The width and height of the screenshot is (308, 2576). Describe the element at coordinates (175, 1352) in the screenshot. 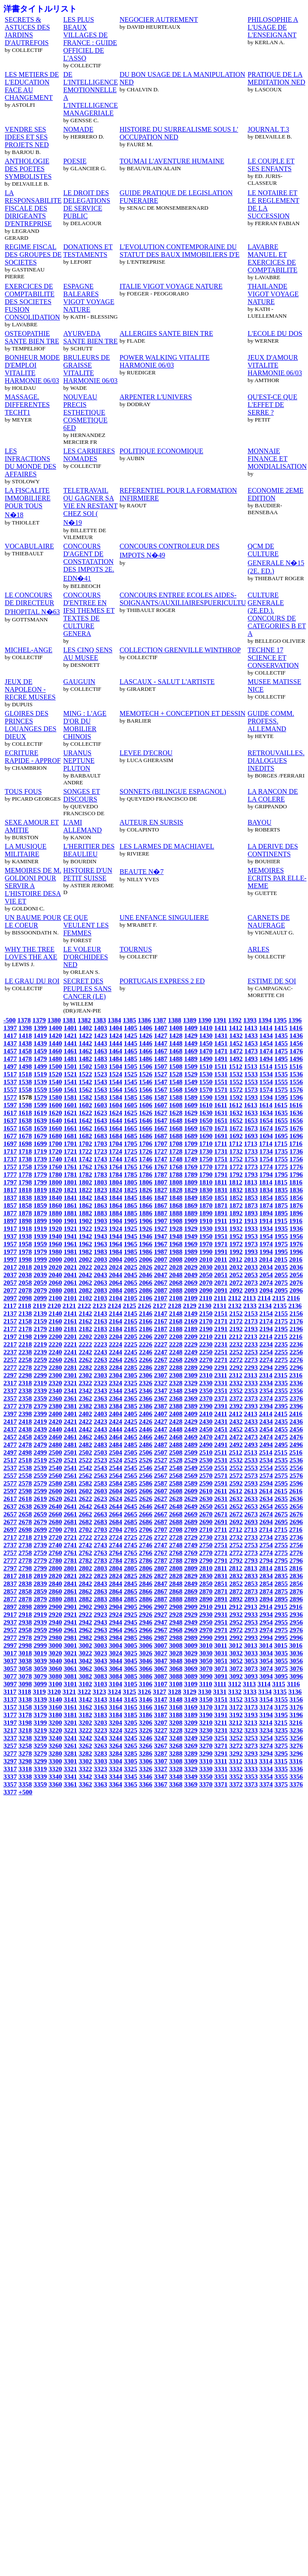

I see `2248` at that location.